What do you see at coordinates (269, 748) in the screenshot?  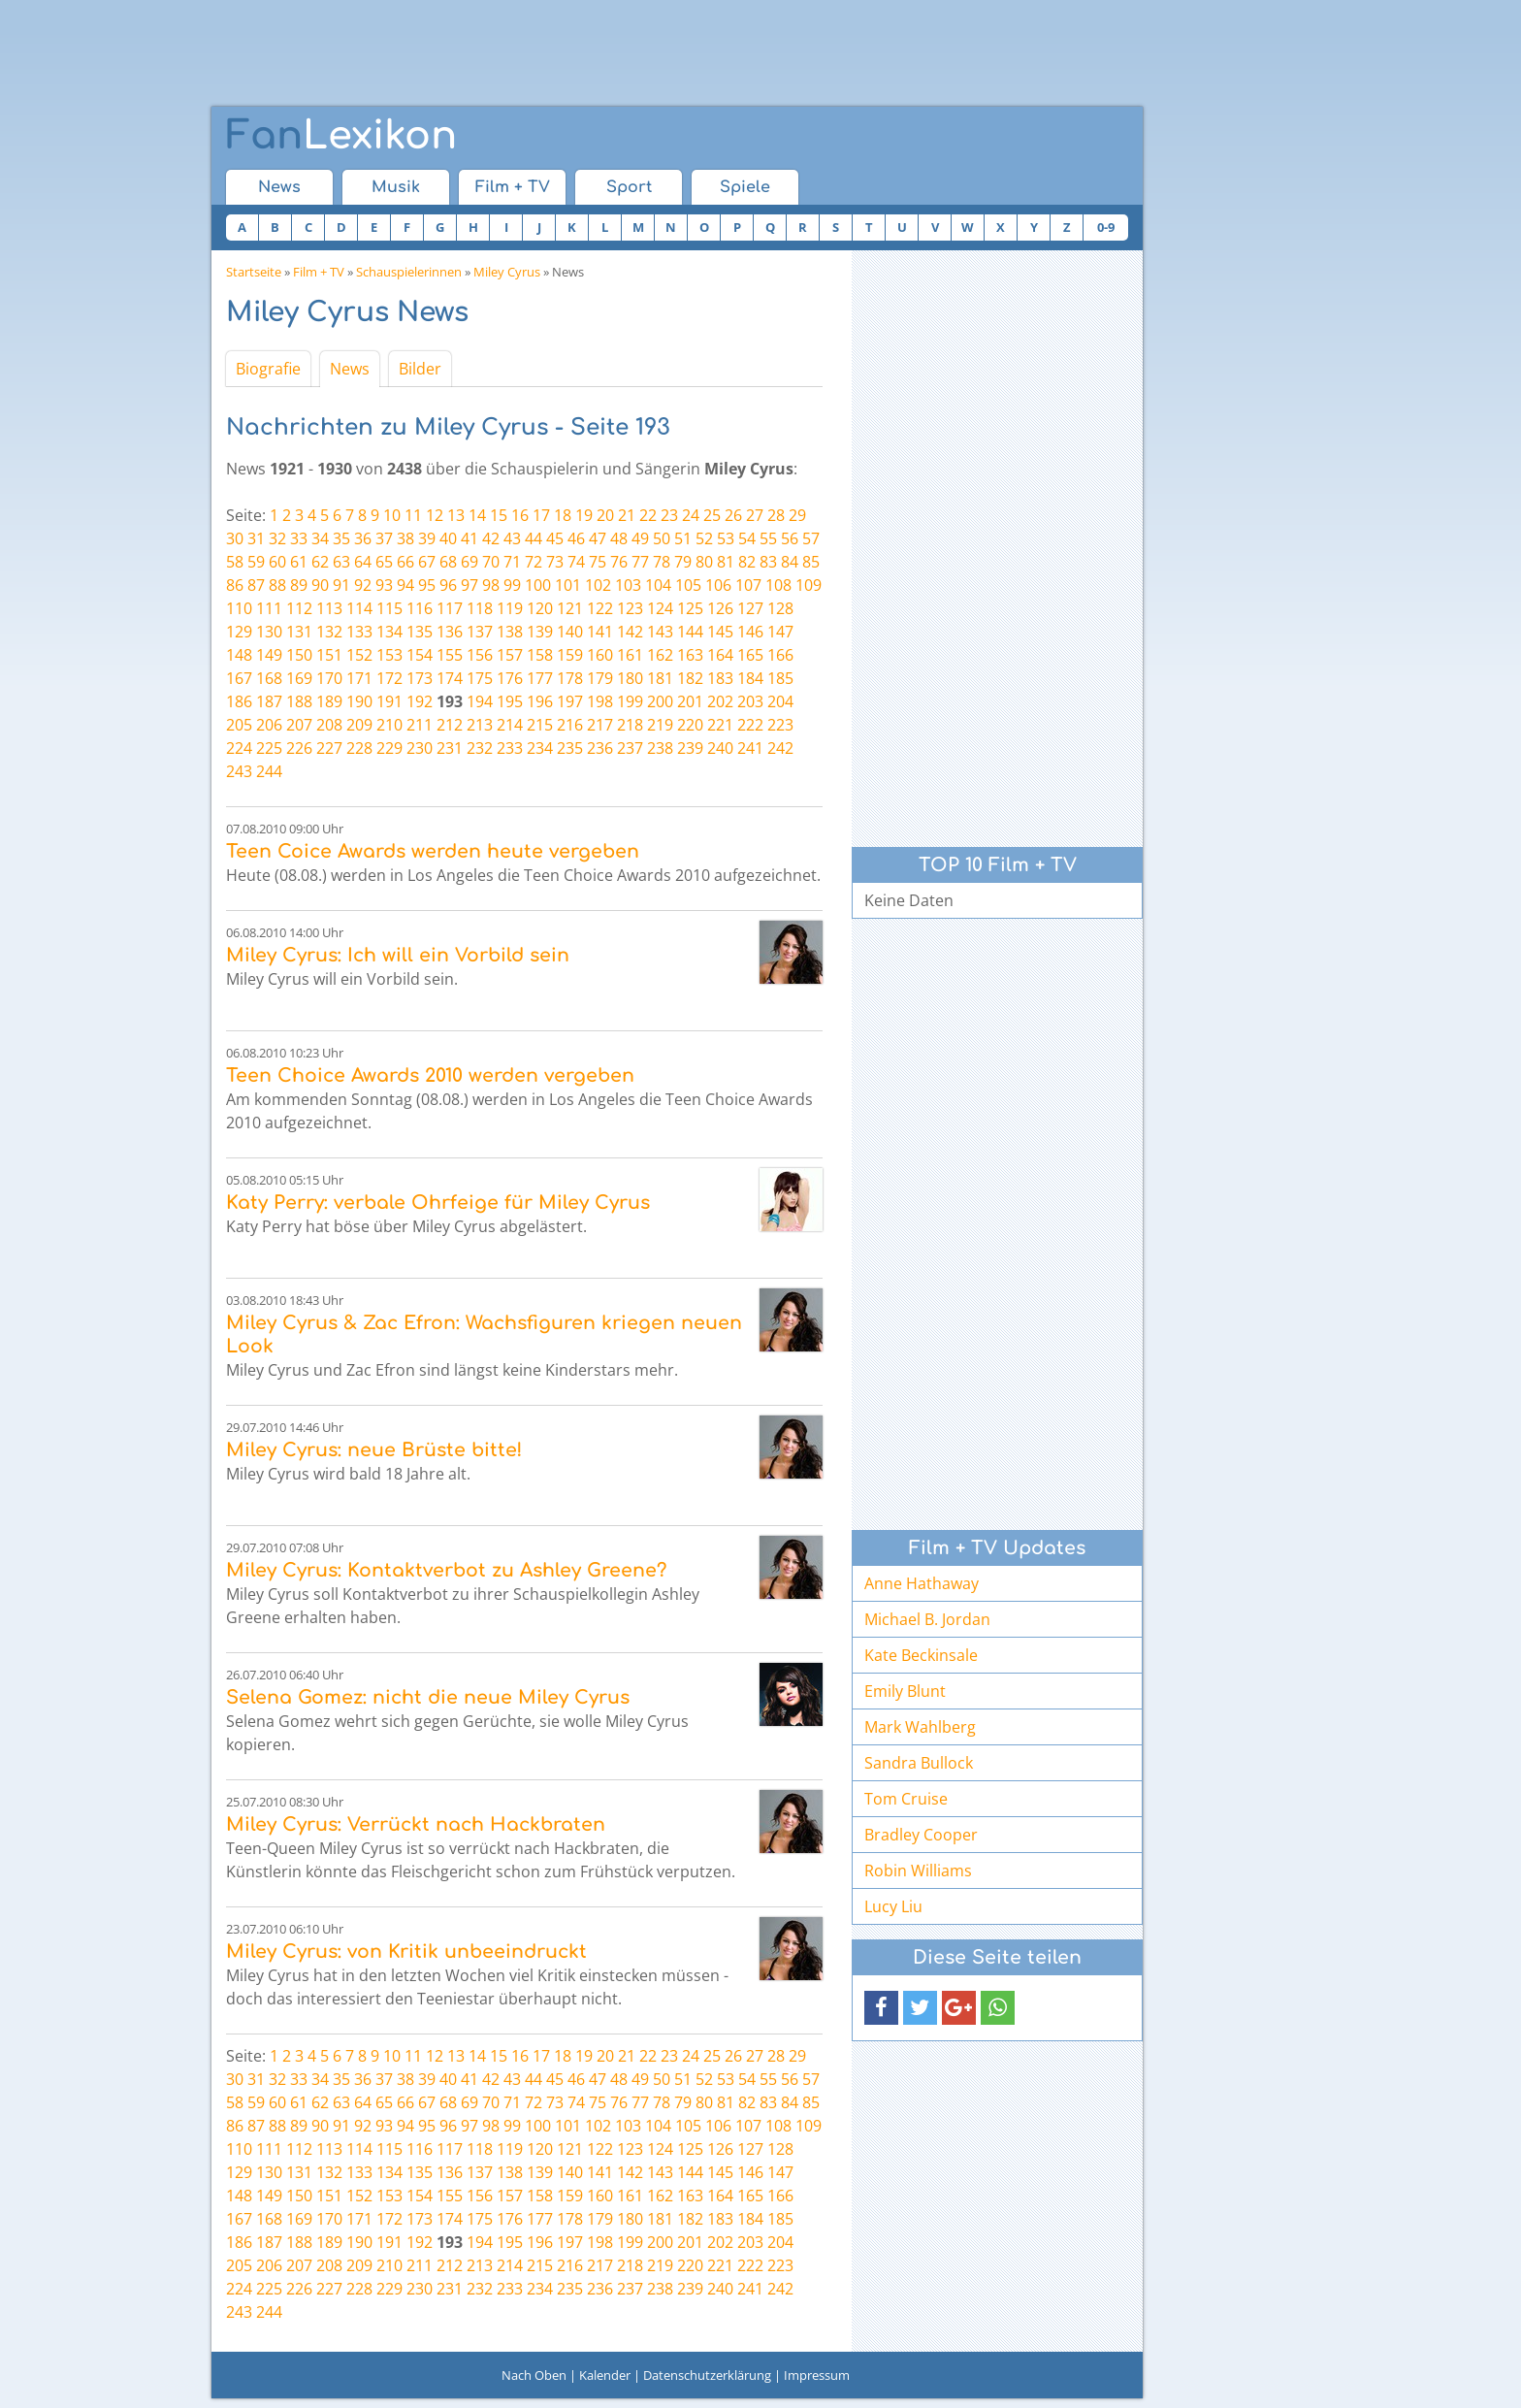 I see `225` at bounding box center [269, 748].